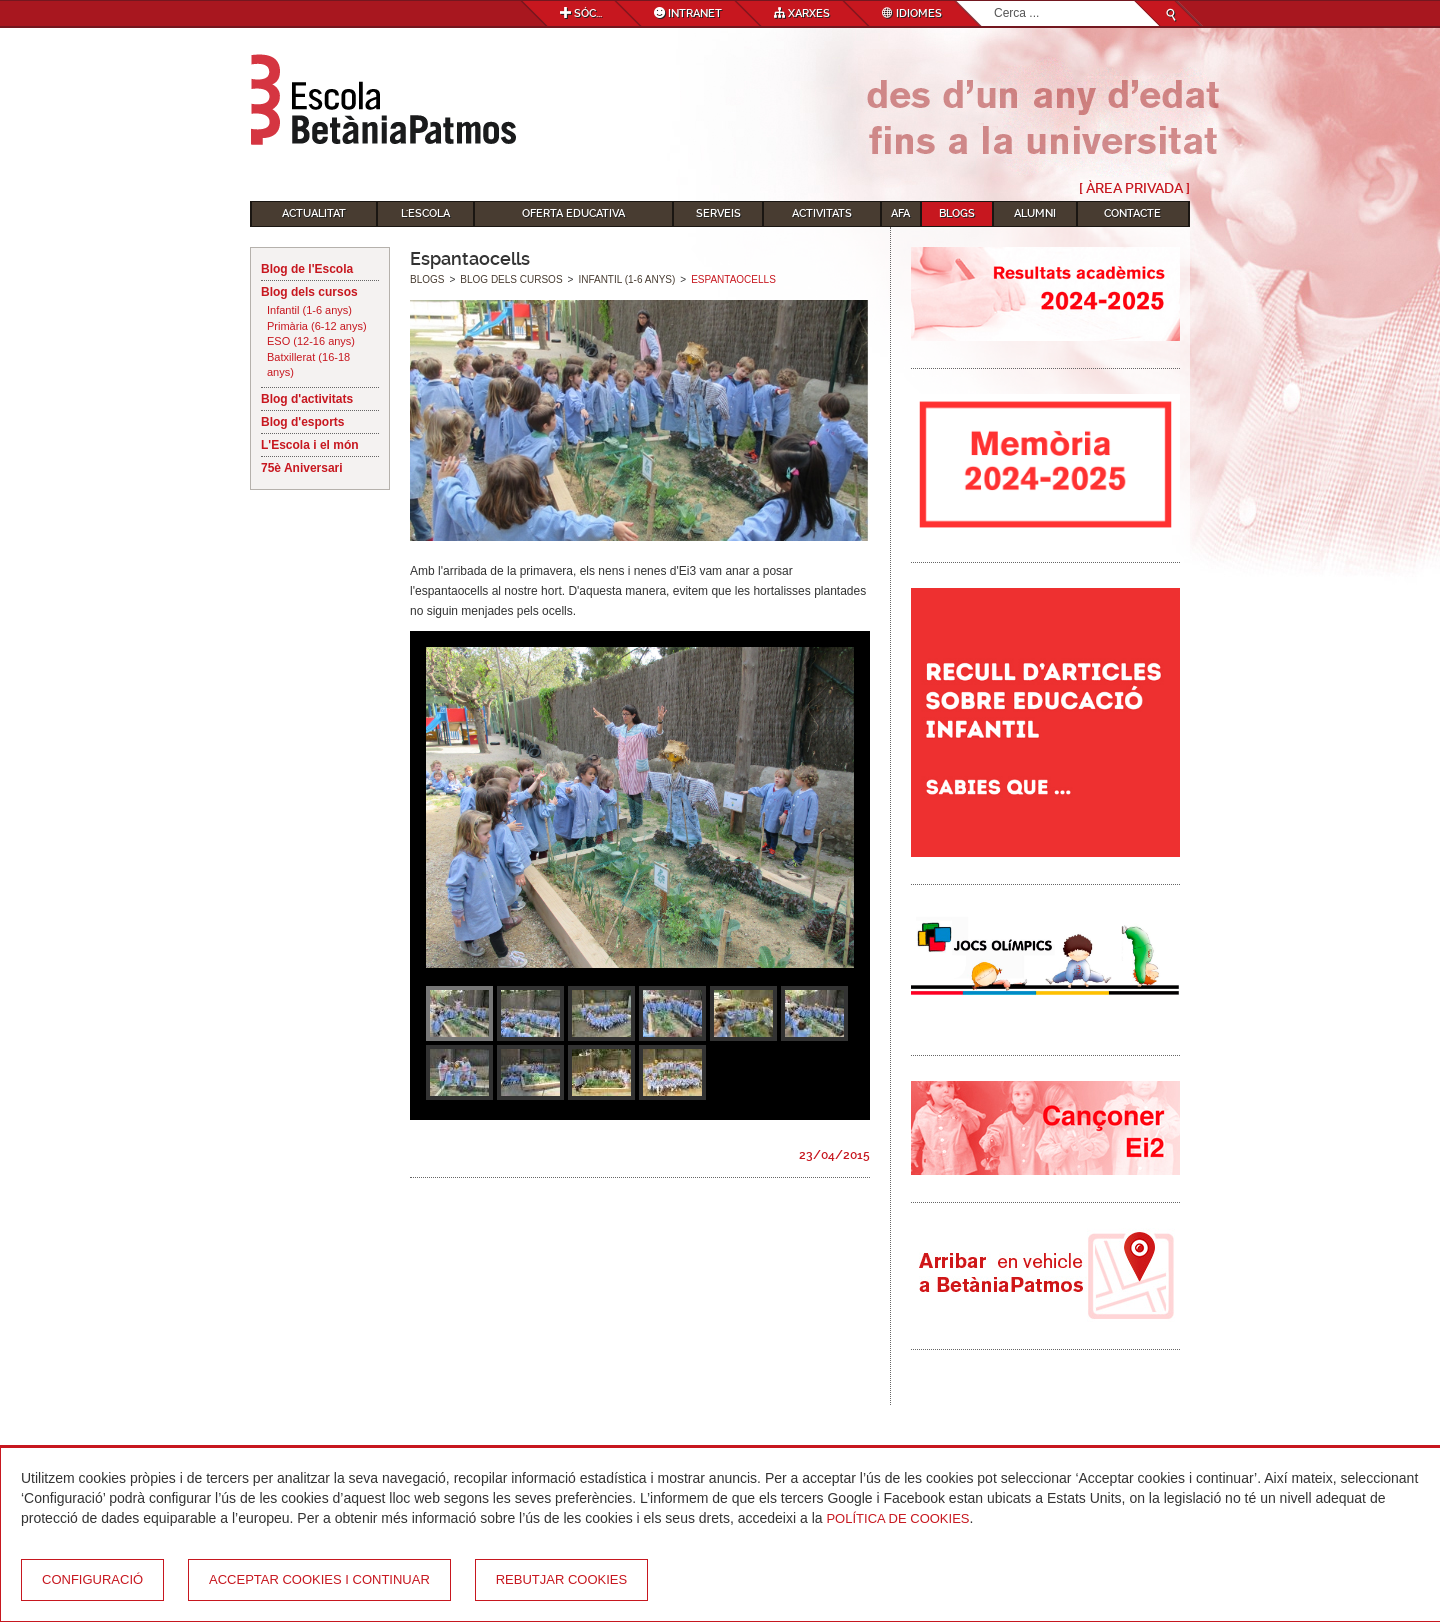 This screenshot has height=1622, width=1440. I want to click on Alumni, so click(1035, 213).